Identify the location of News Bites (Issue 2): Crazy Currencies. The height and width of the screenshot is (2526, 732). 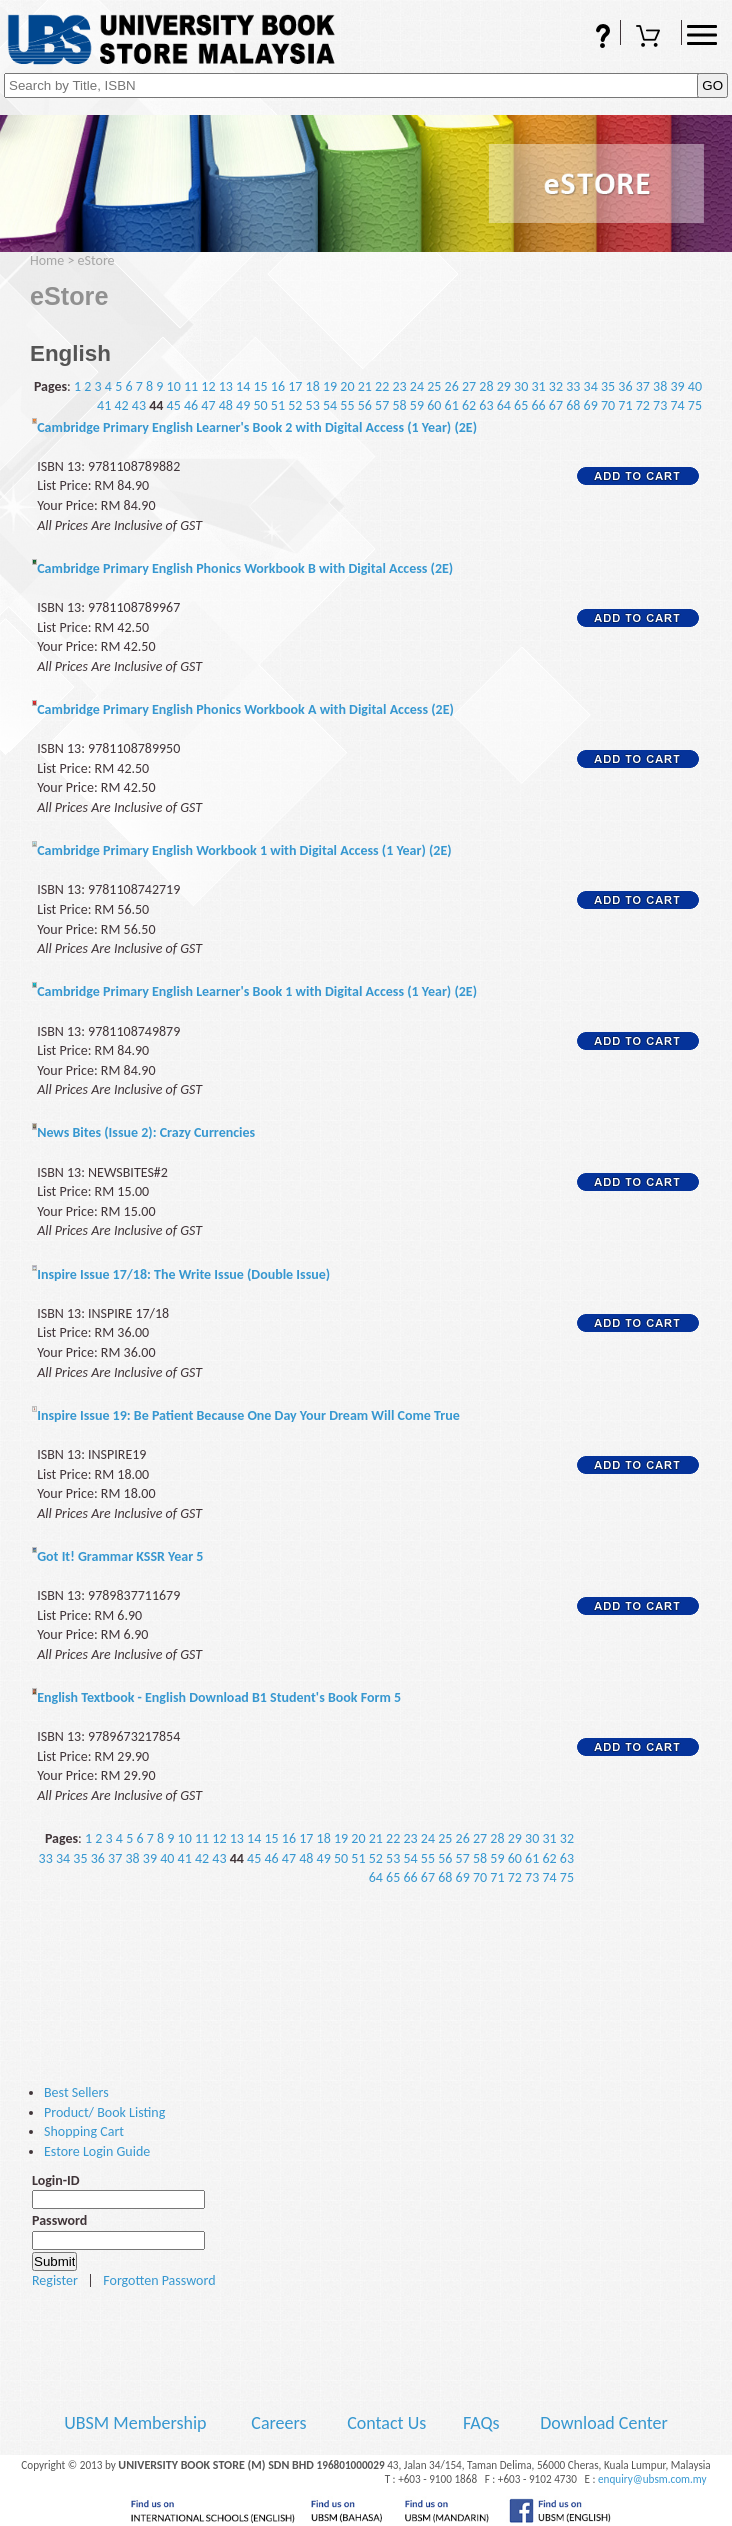
(146, 1132).